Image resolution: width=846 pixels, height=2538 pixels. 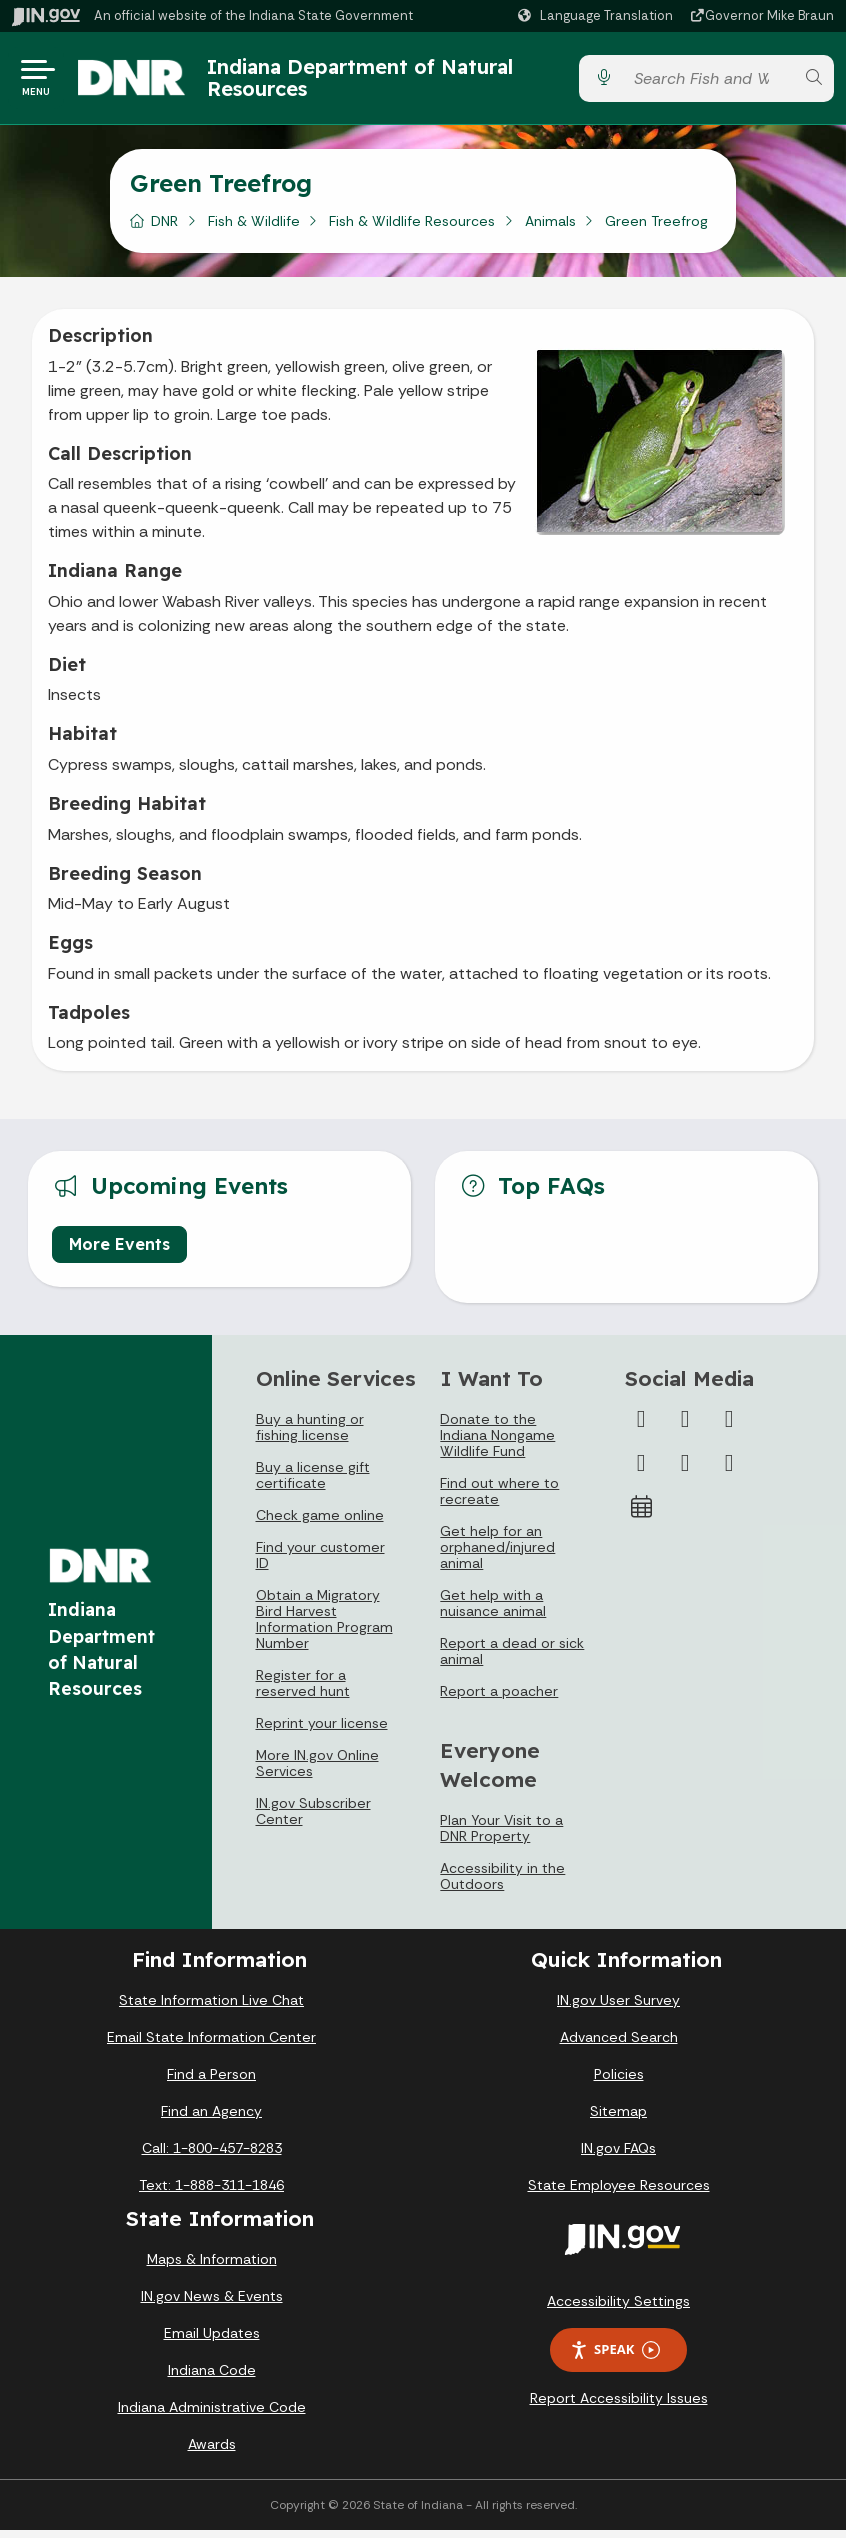 What do you see at coordinates (372, 81) in the screenshot?
I see `Indiana Department of Natural Resources` at bounding box center [372, 81].